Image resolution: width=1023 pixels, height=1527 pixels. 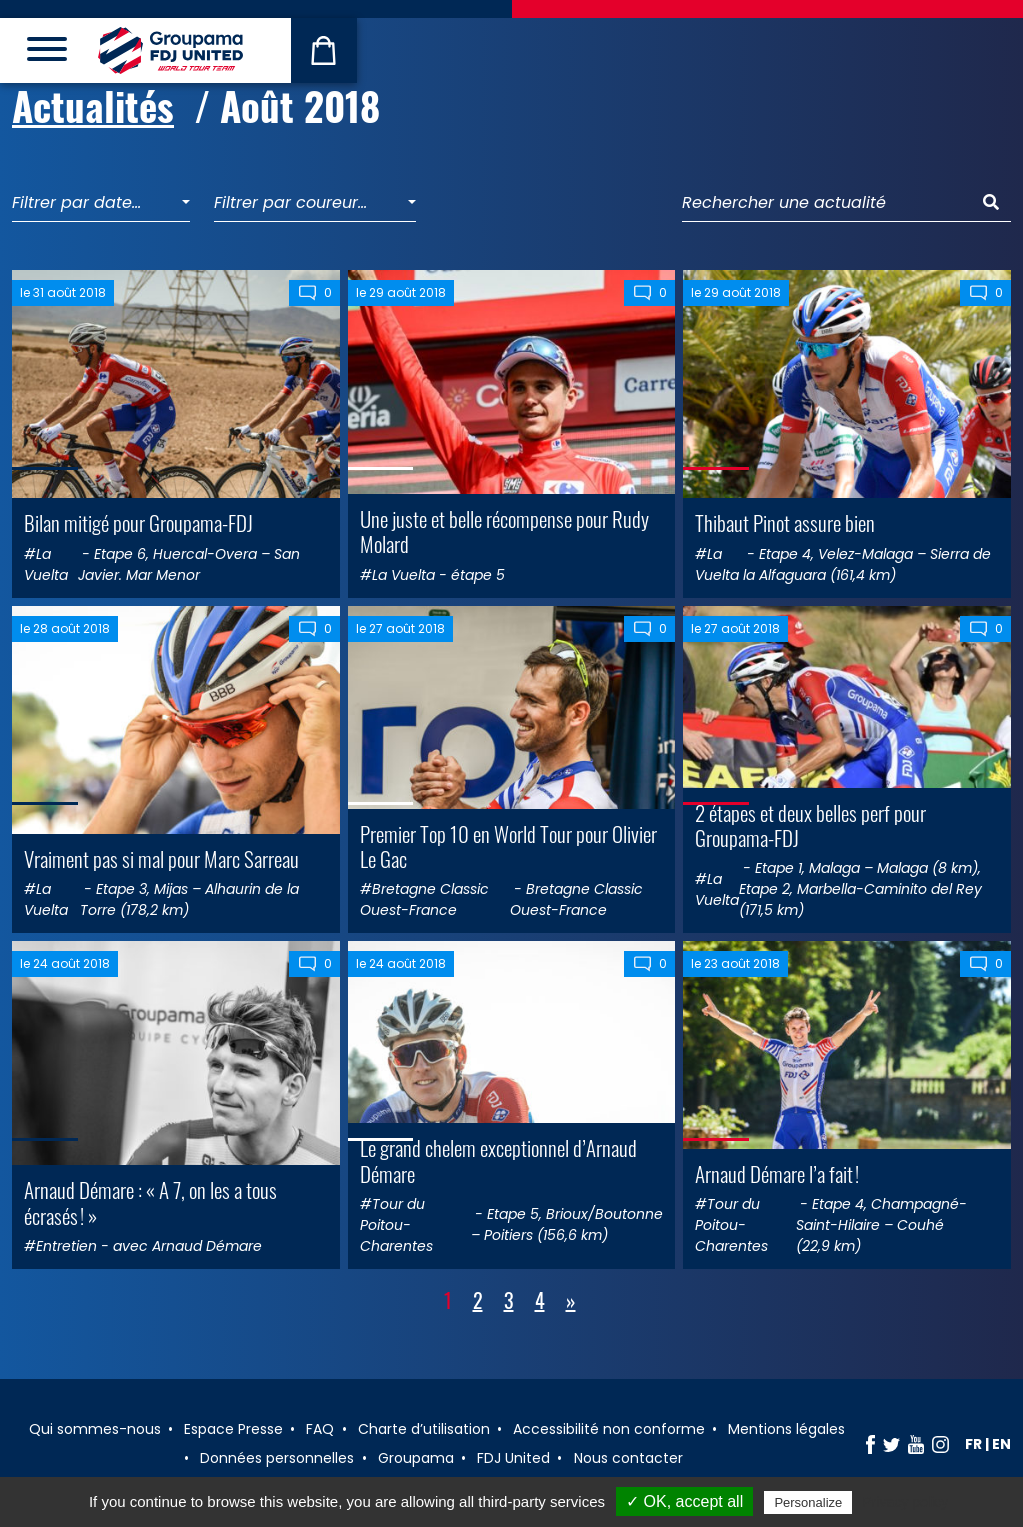 What do you see at coordinates (504, 531) in the screenshot?
I see `Une juste et belle récompense pour Rudy Molard` at bounding box center [504, 531].